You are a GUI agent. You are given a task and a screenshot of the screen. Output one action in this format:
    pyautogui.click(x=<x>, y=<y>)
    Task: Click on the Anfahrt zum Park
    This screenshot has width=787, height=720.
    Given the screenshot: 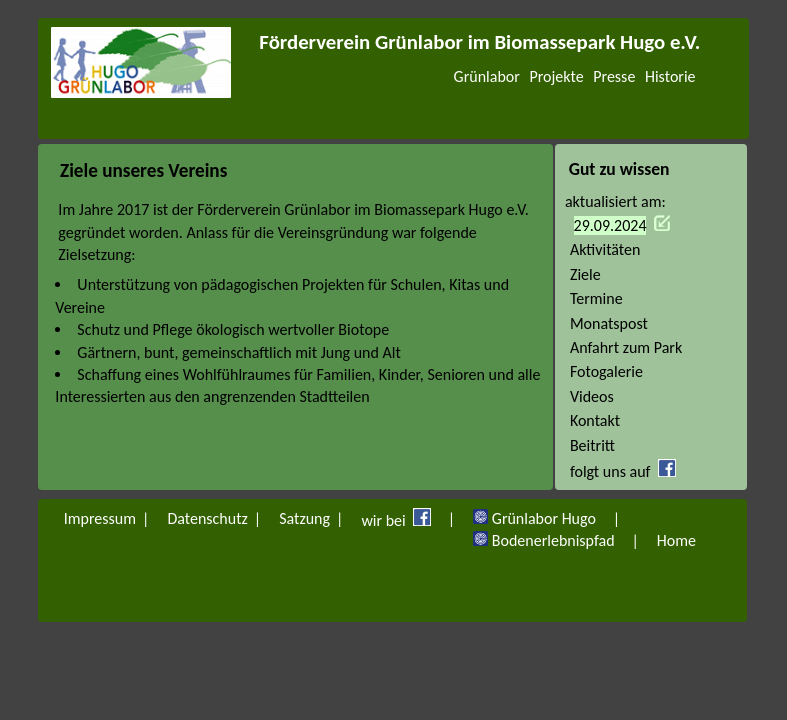 What is the action you would take?
    pyautogui.click(x=626, y=347)
    